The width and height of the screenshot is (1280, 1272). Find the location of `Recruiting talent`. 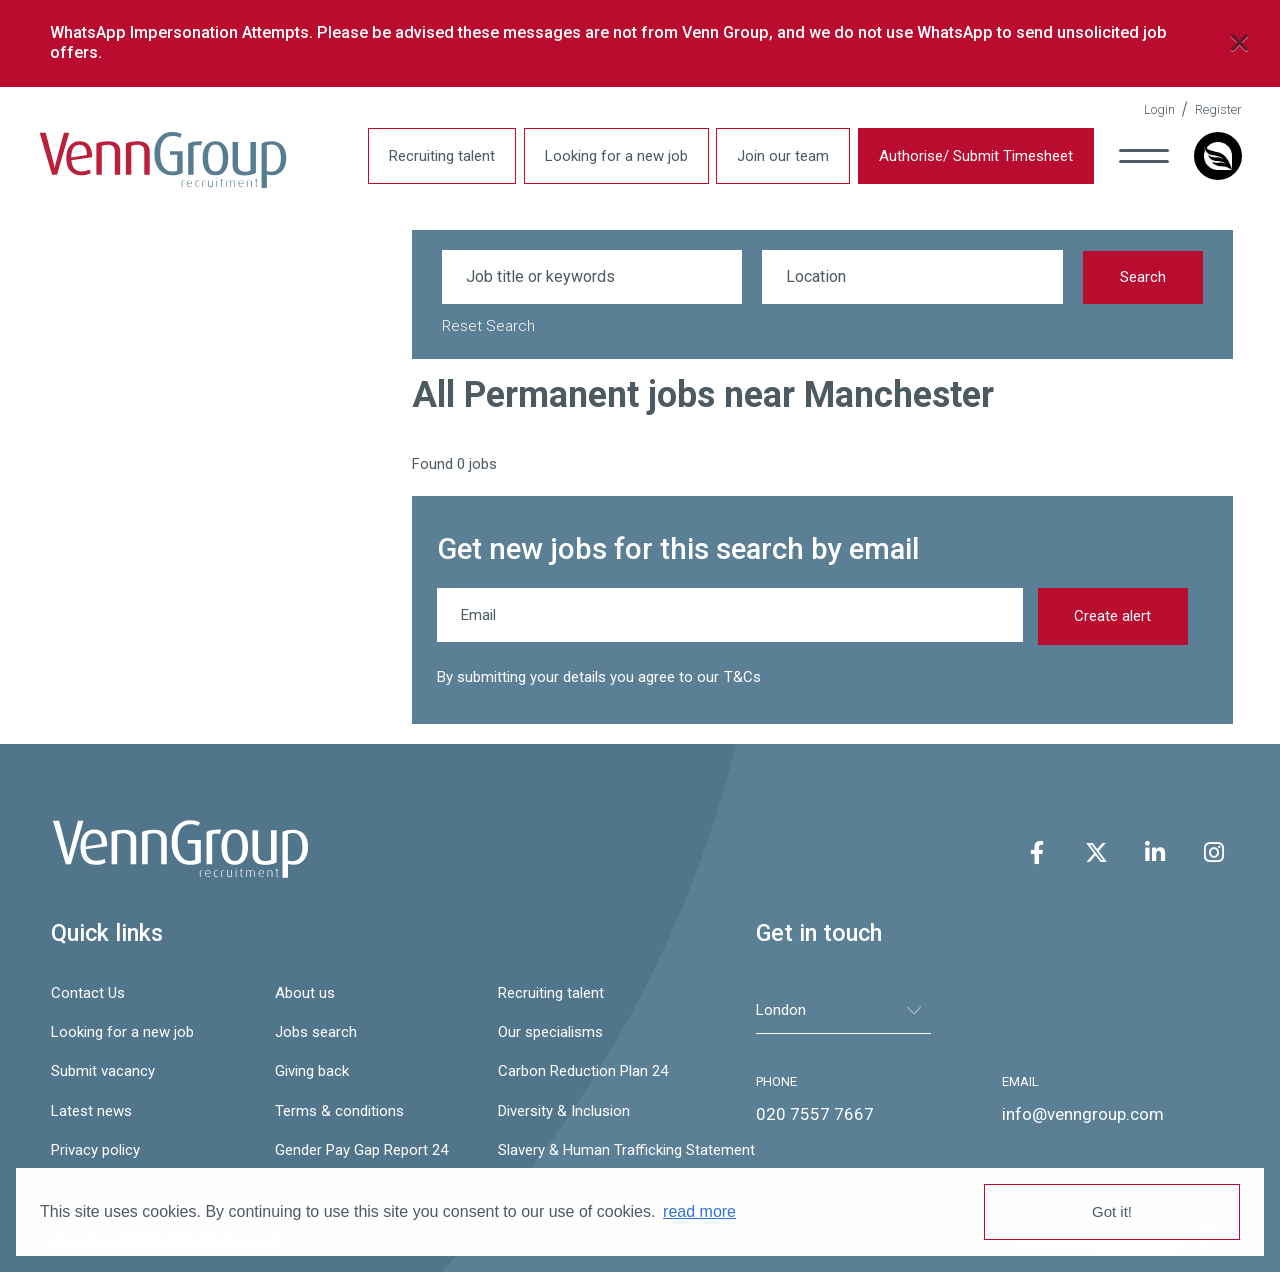

Recruiting talent is located at coordinates (442, 156).